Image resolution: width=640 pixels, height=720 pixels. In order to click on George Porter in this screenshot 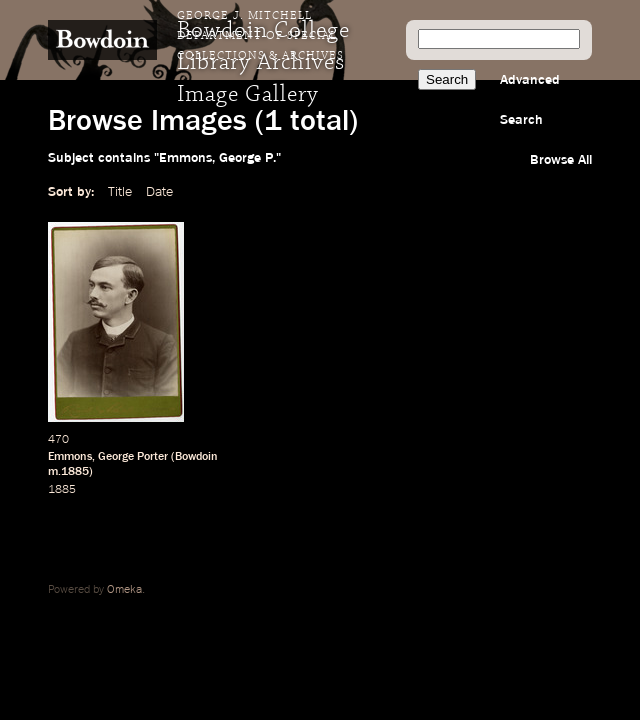, I will do `click(133, 457)`.